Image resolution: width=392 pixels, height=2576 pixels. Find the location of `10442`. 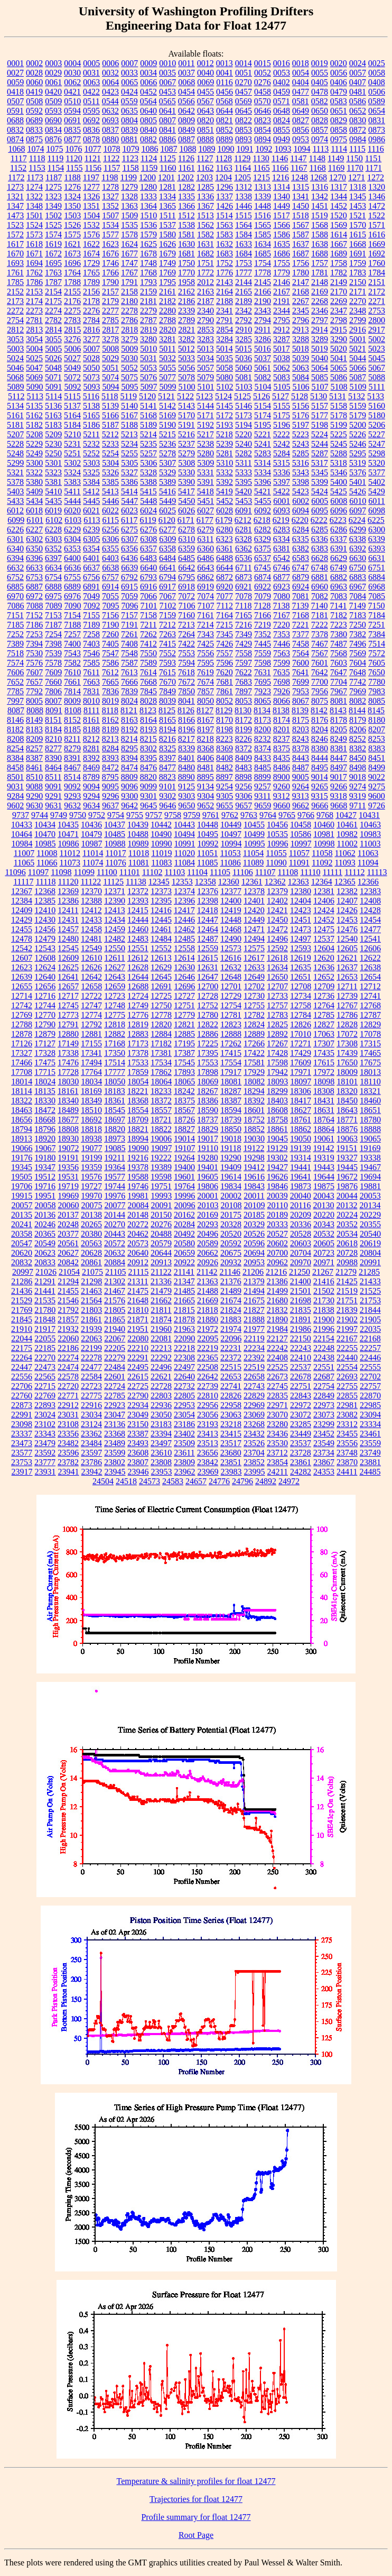

10442 is located at coordinates (161, 824).